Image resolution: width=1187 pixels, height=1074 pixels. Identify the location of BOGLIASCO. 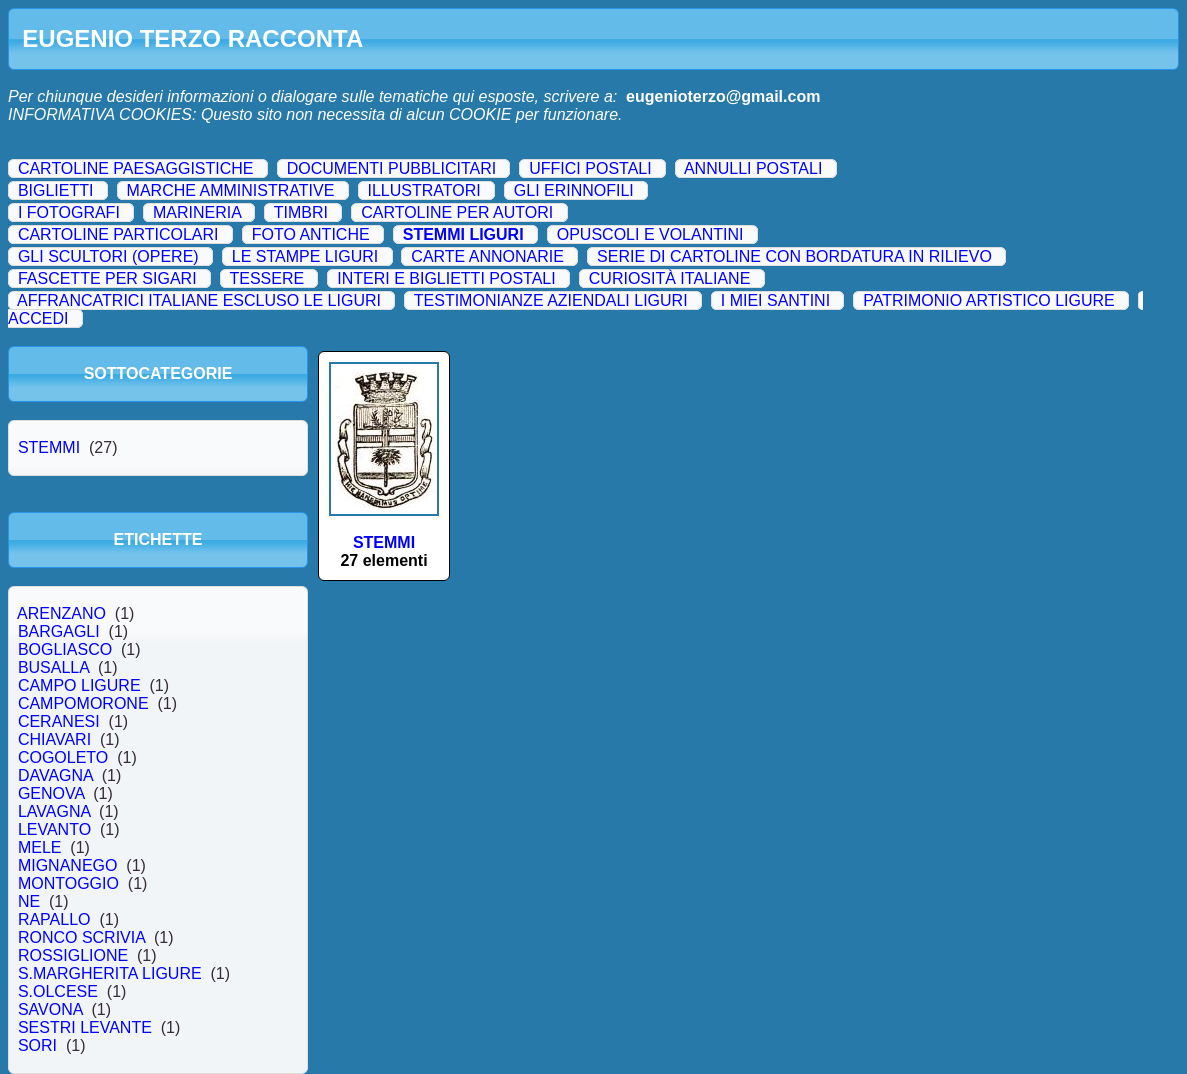
(65, 649).